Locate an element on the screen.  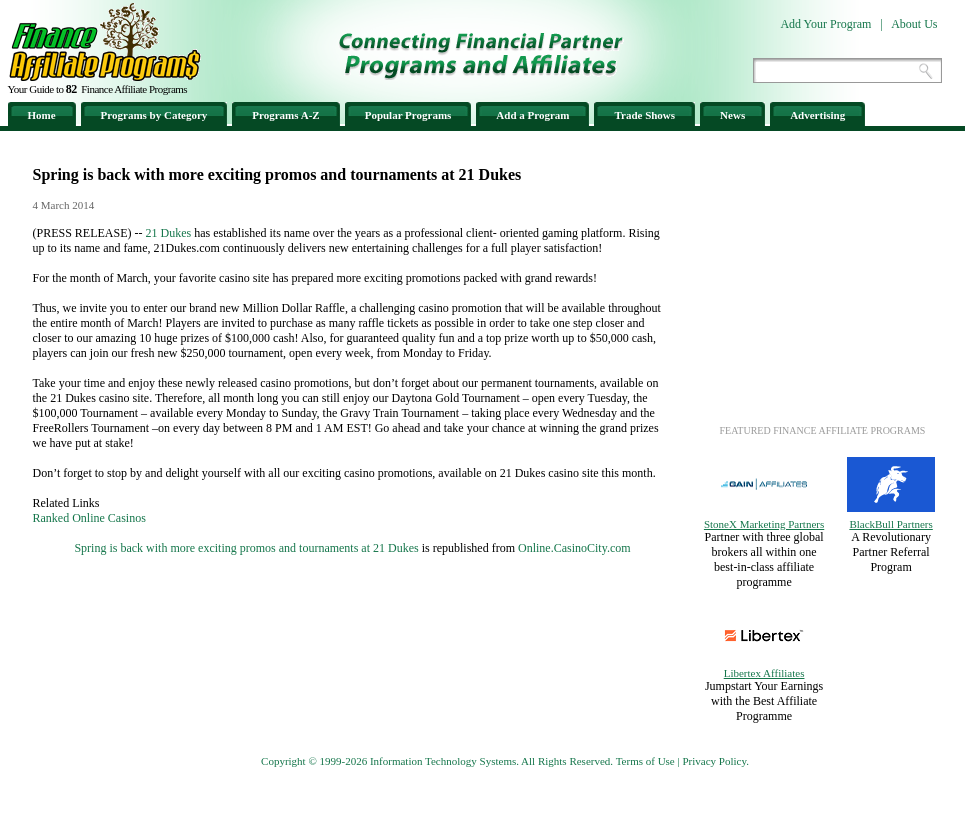
Programs by Category is located at coordinates (154, 115).